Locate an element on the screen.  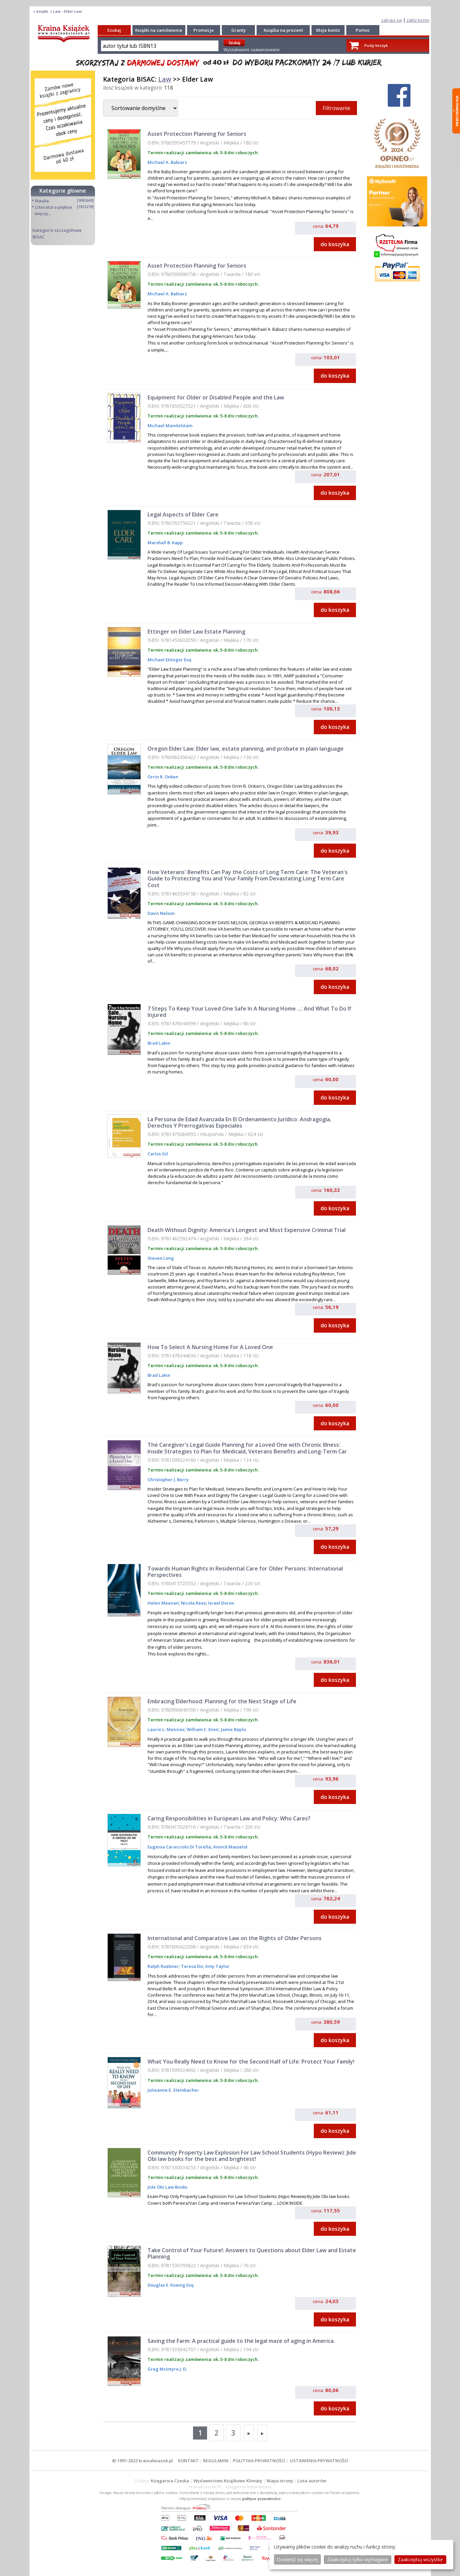
Zaakceptuj tylko wymagane is located at coordinates (357, 2559).